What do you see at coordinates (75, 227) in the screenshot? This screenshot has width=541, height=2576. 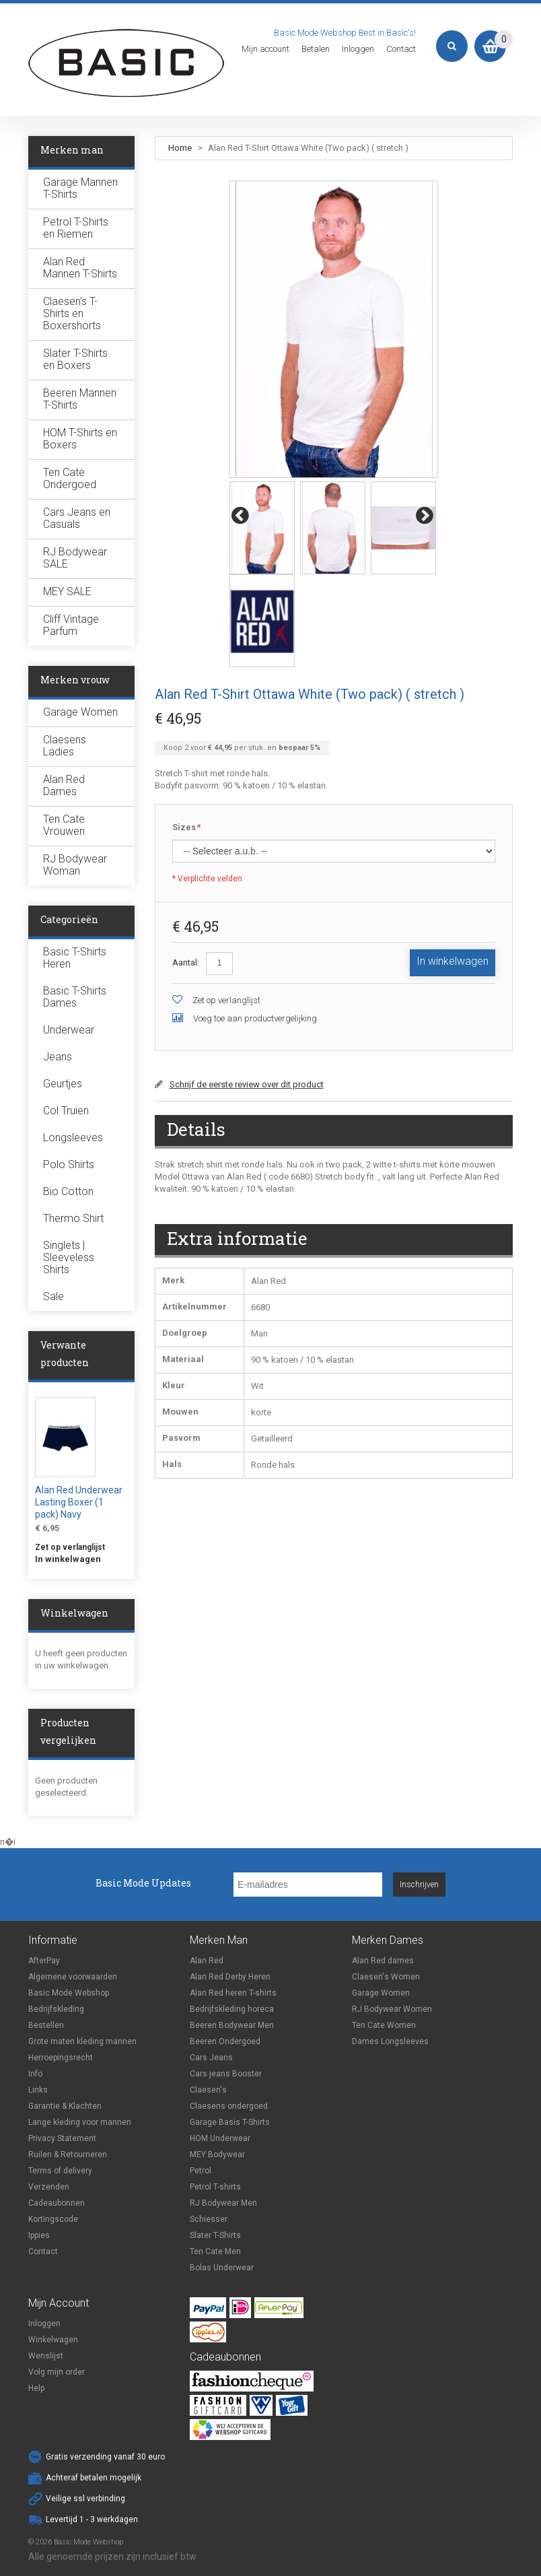 I see `Petrol T-Shirts en Riemen` at bounding box center [75, 227].